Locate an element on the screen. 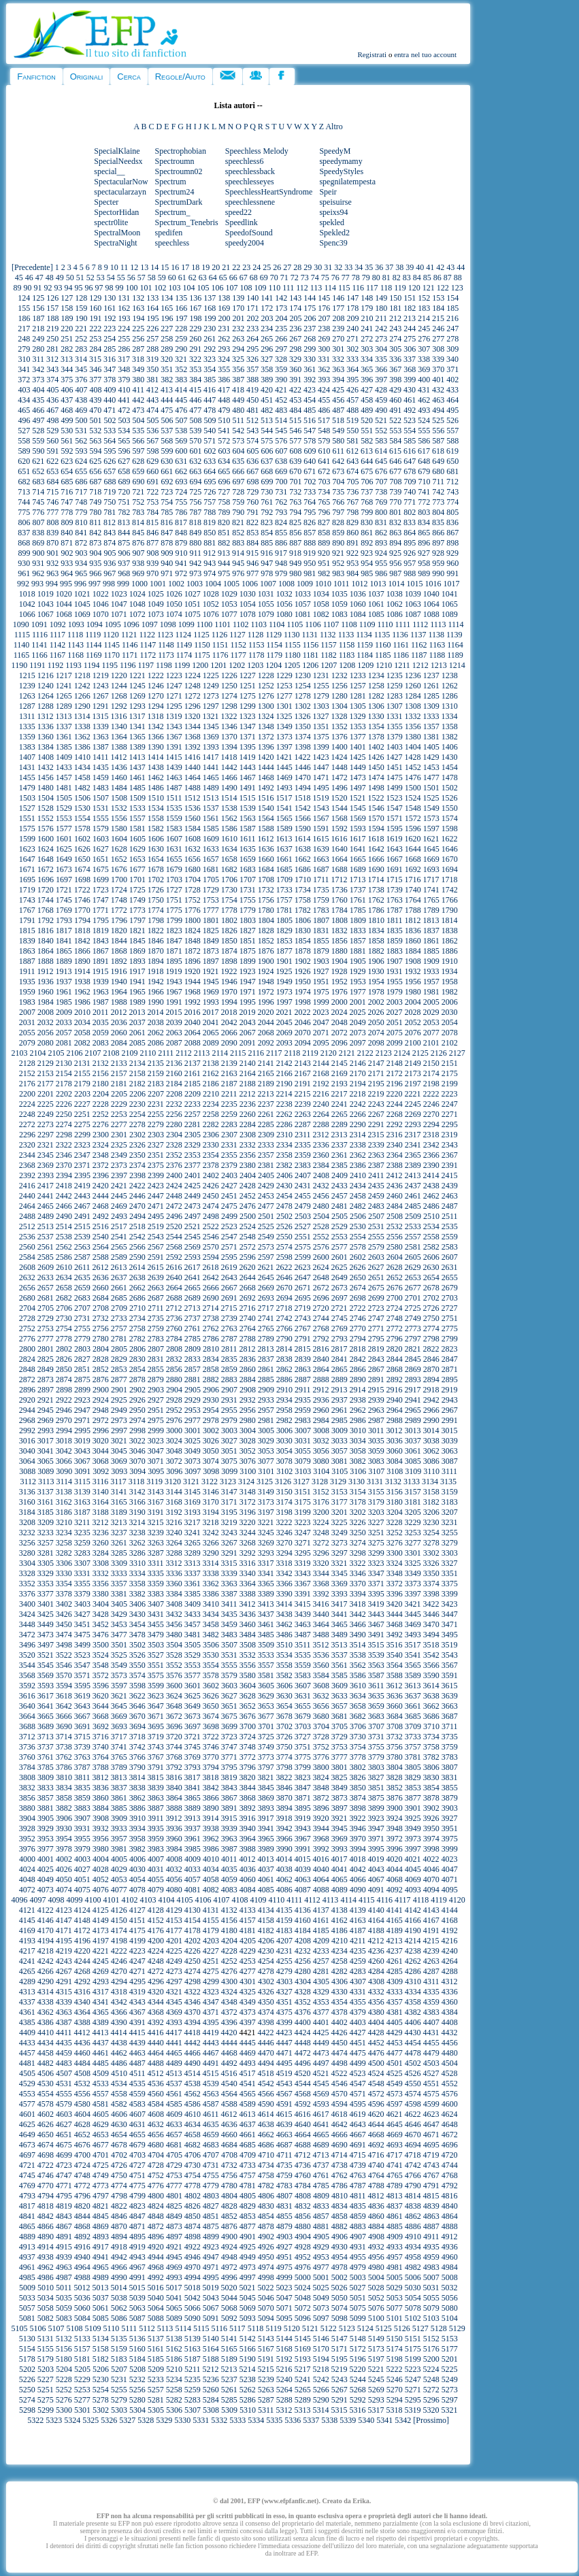 The height and width of the screenshot is (2576, 579). 1054 is located at coordinates (247, 604).